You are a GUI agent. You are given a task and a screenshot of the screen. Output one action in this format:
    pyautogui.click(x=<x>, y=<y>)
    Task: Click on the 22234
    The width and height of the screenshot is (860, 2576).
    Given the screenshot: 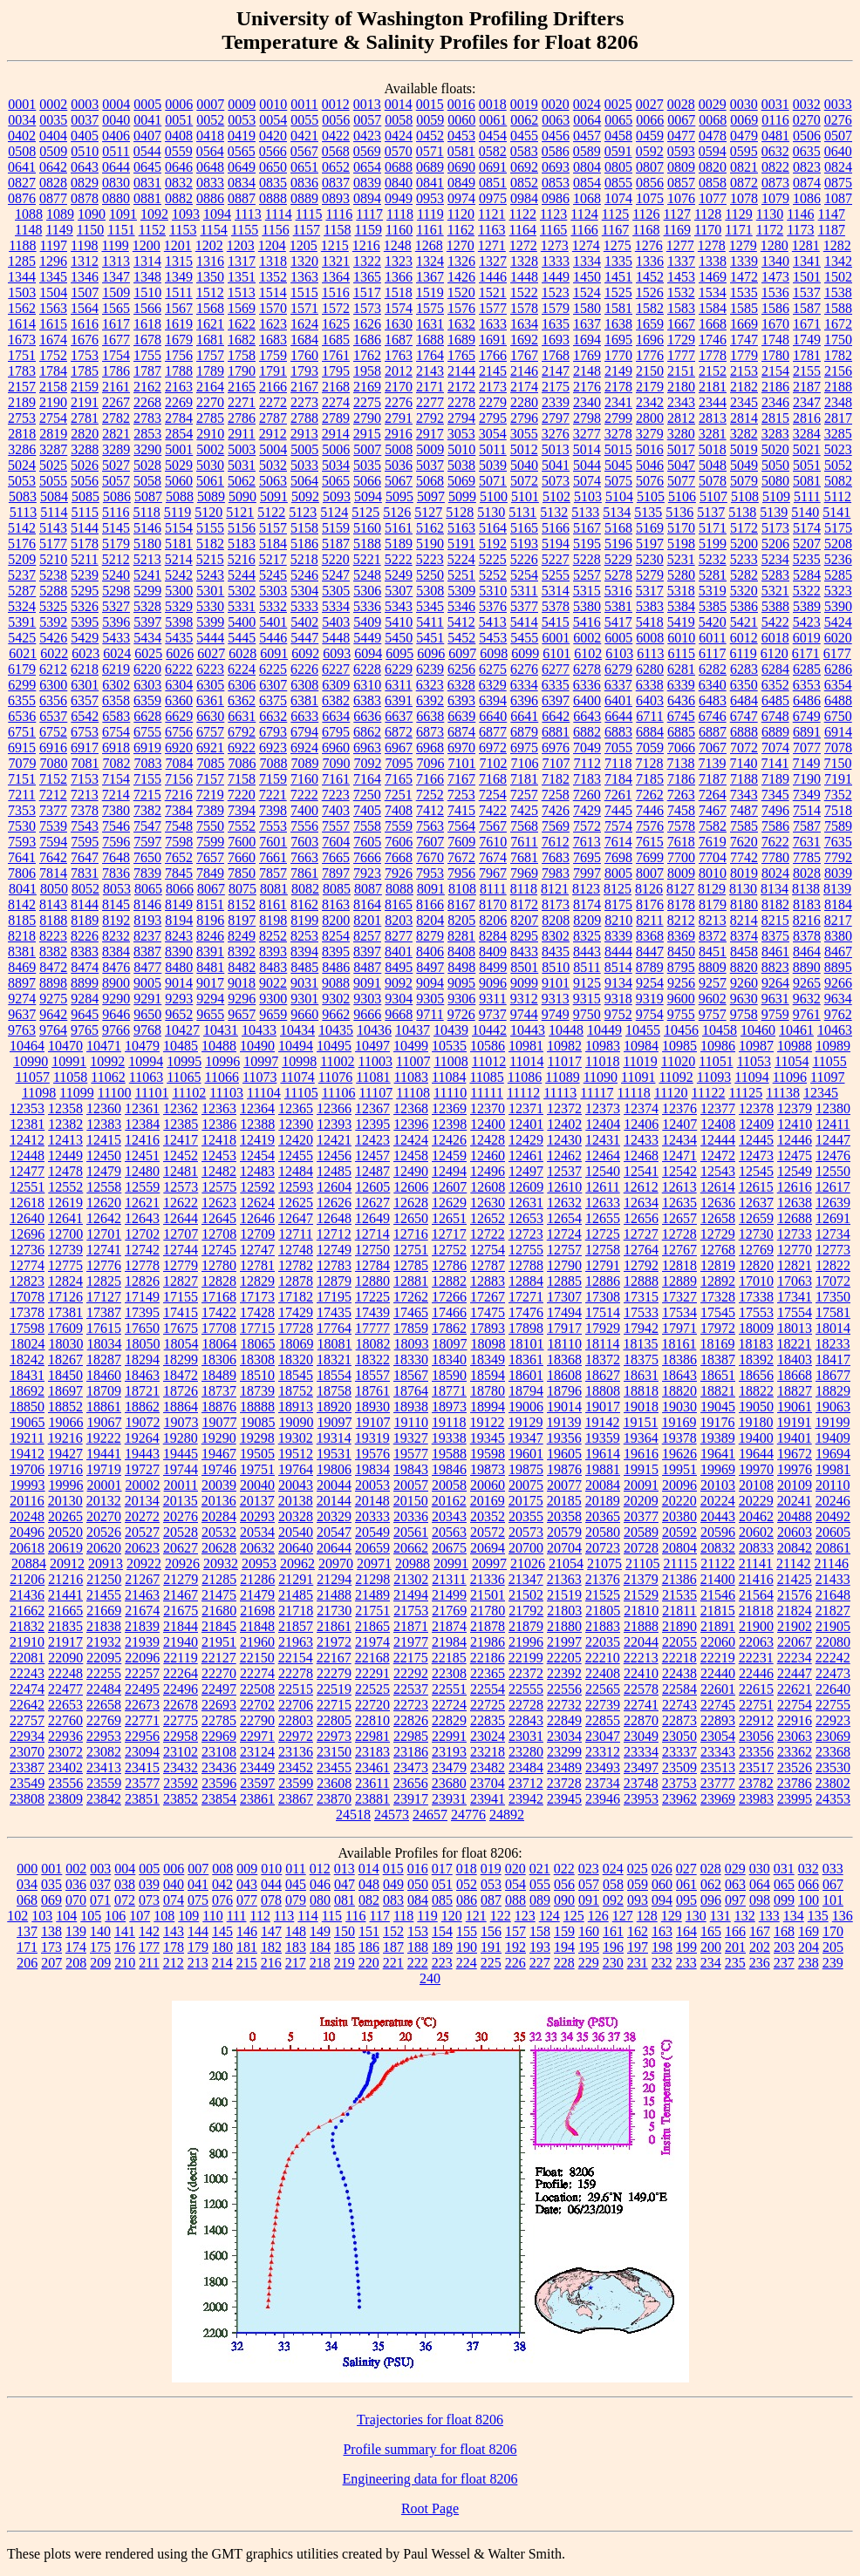 What is the action you would take?
    pyautogui.click(x=794, y=1657)
    